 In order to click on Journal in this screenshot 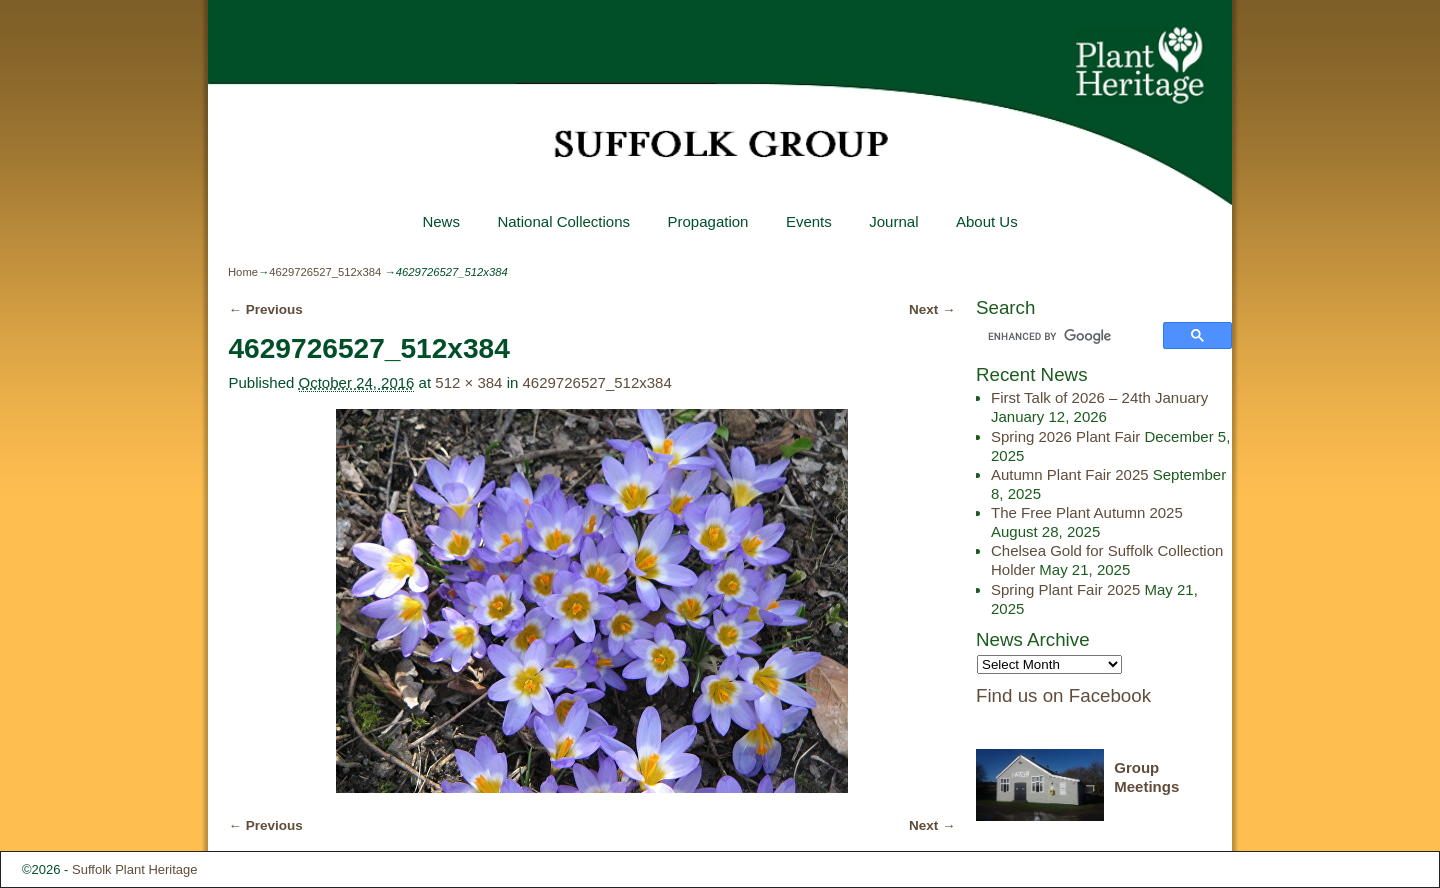, I will do `click(893, 221)`.